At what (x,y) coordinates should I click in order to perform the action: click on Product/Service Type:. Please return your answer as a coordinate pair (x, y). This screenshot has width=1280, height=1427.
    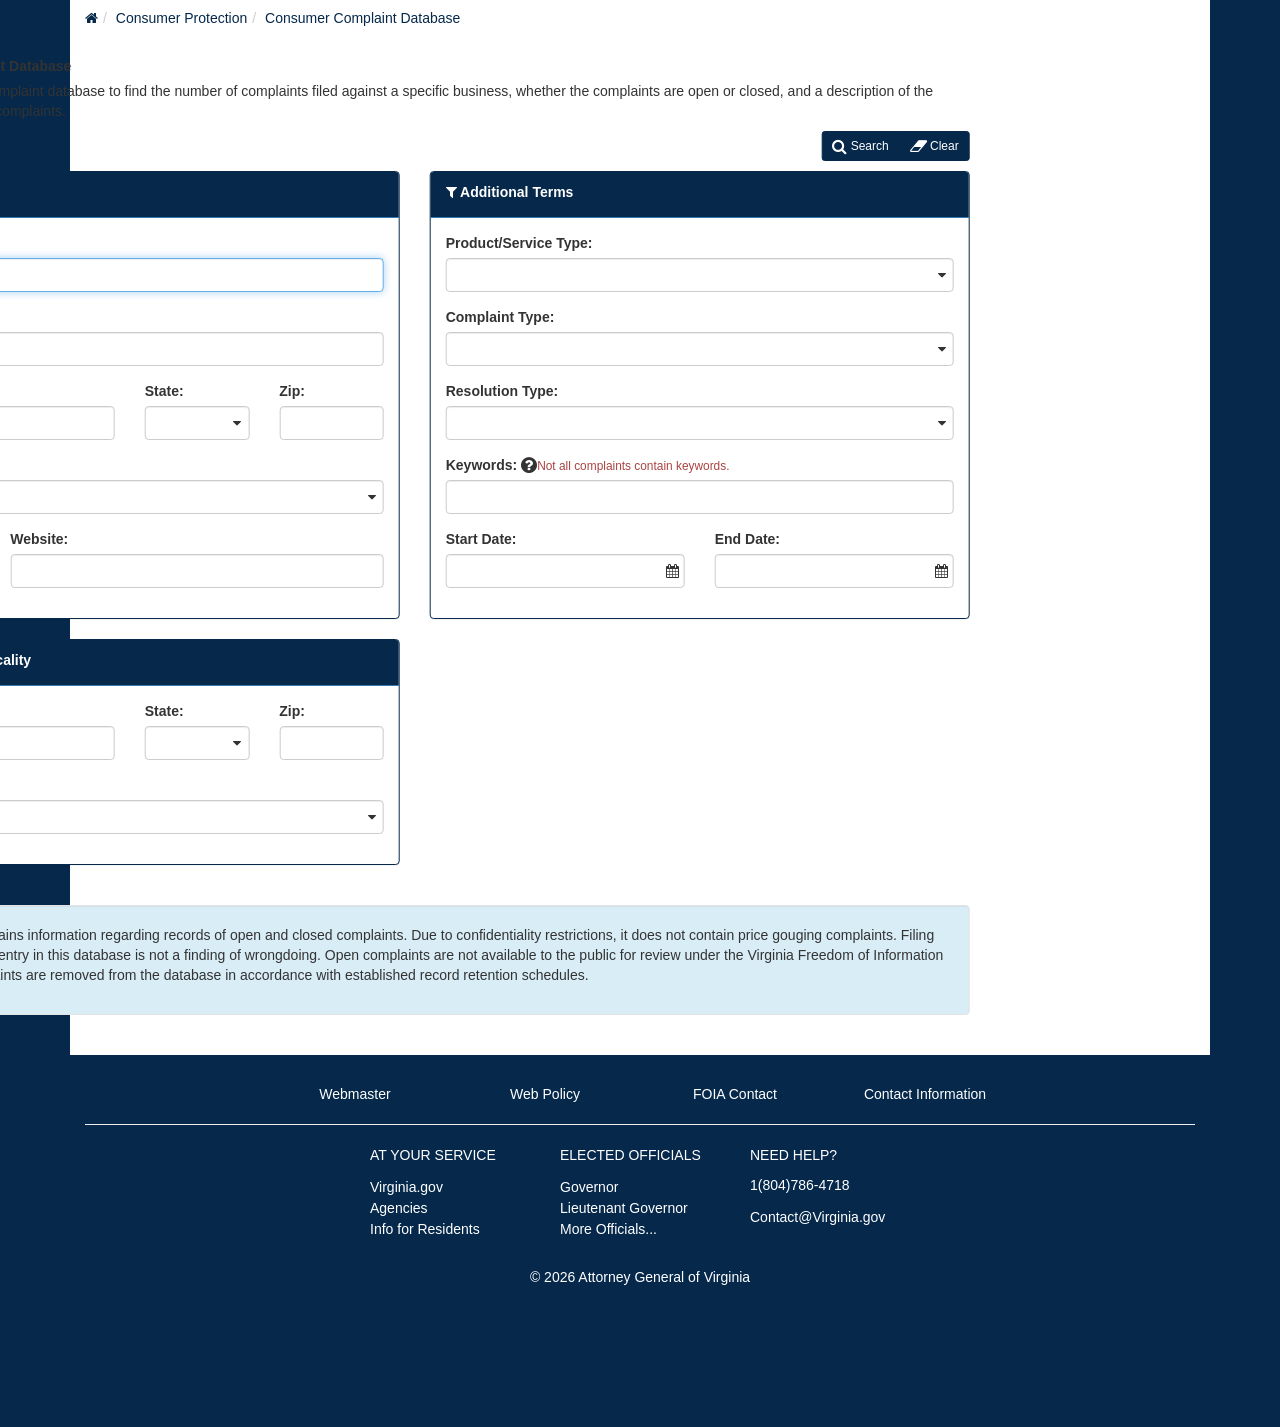
    Looking at the image, I should click on (433, 243).